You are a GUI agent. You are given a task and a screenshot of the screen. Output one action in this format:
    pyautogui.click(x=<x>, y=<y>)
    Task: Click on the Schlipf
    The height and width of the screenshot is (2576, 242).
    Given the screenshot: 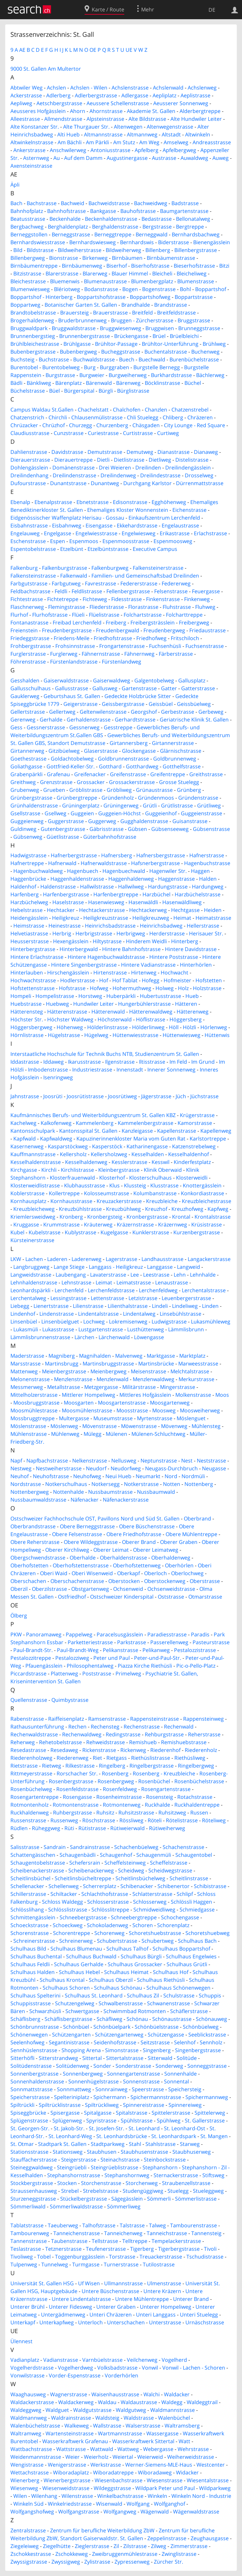 What is the action you would take?
    pyautogui.click(x=185, y=1893)
    